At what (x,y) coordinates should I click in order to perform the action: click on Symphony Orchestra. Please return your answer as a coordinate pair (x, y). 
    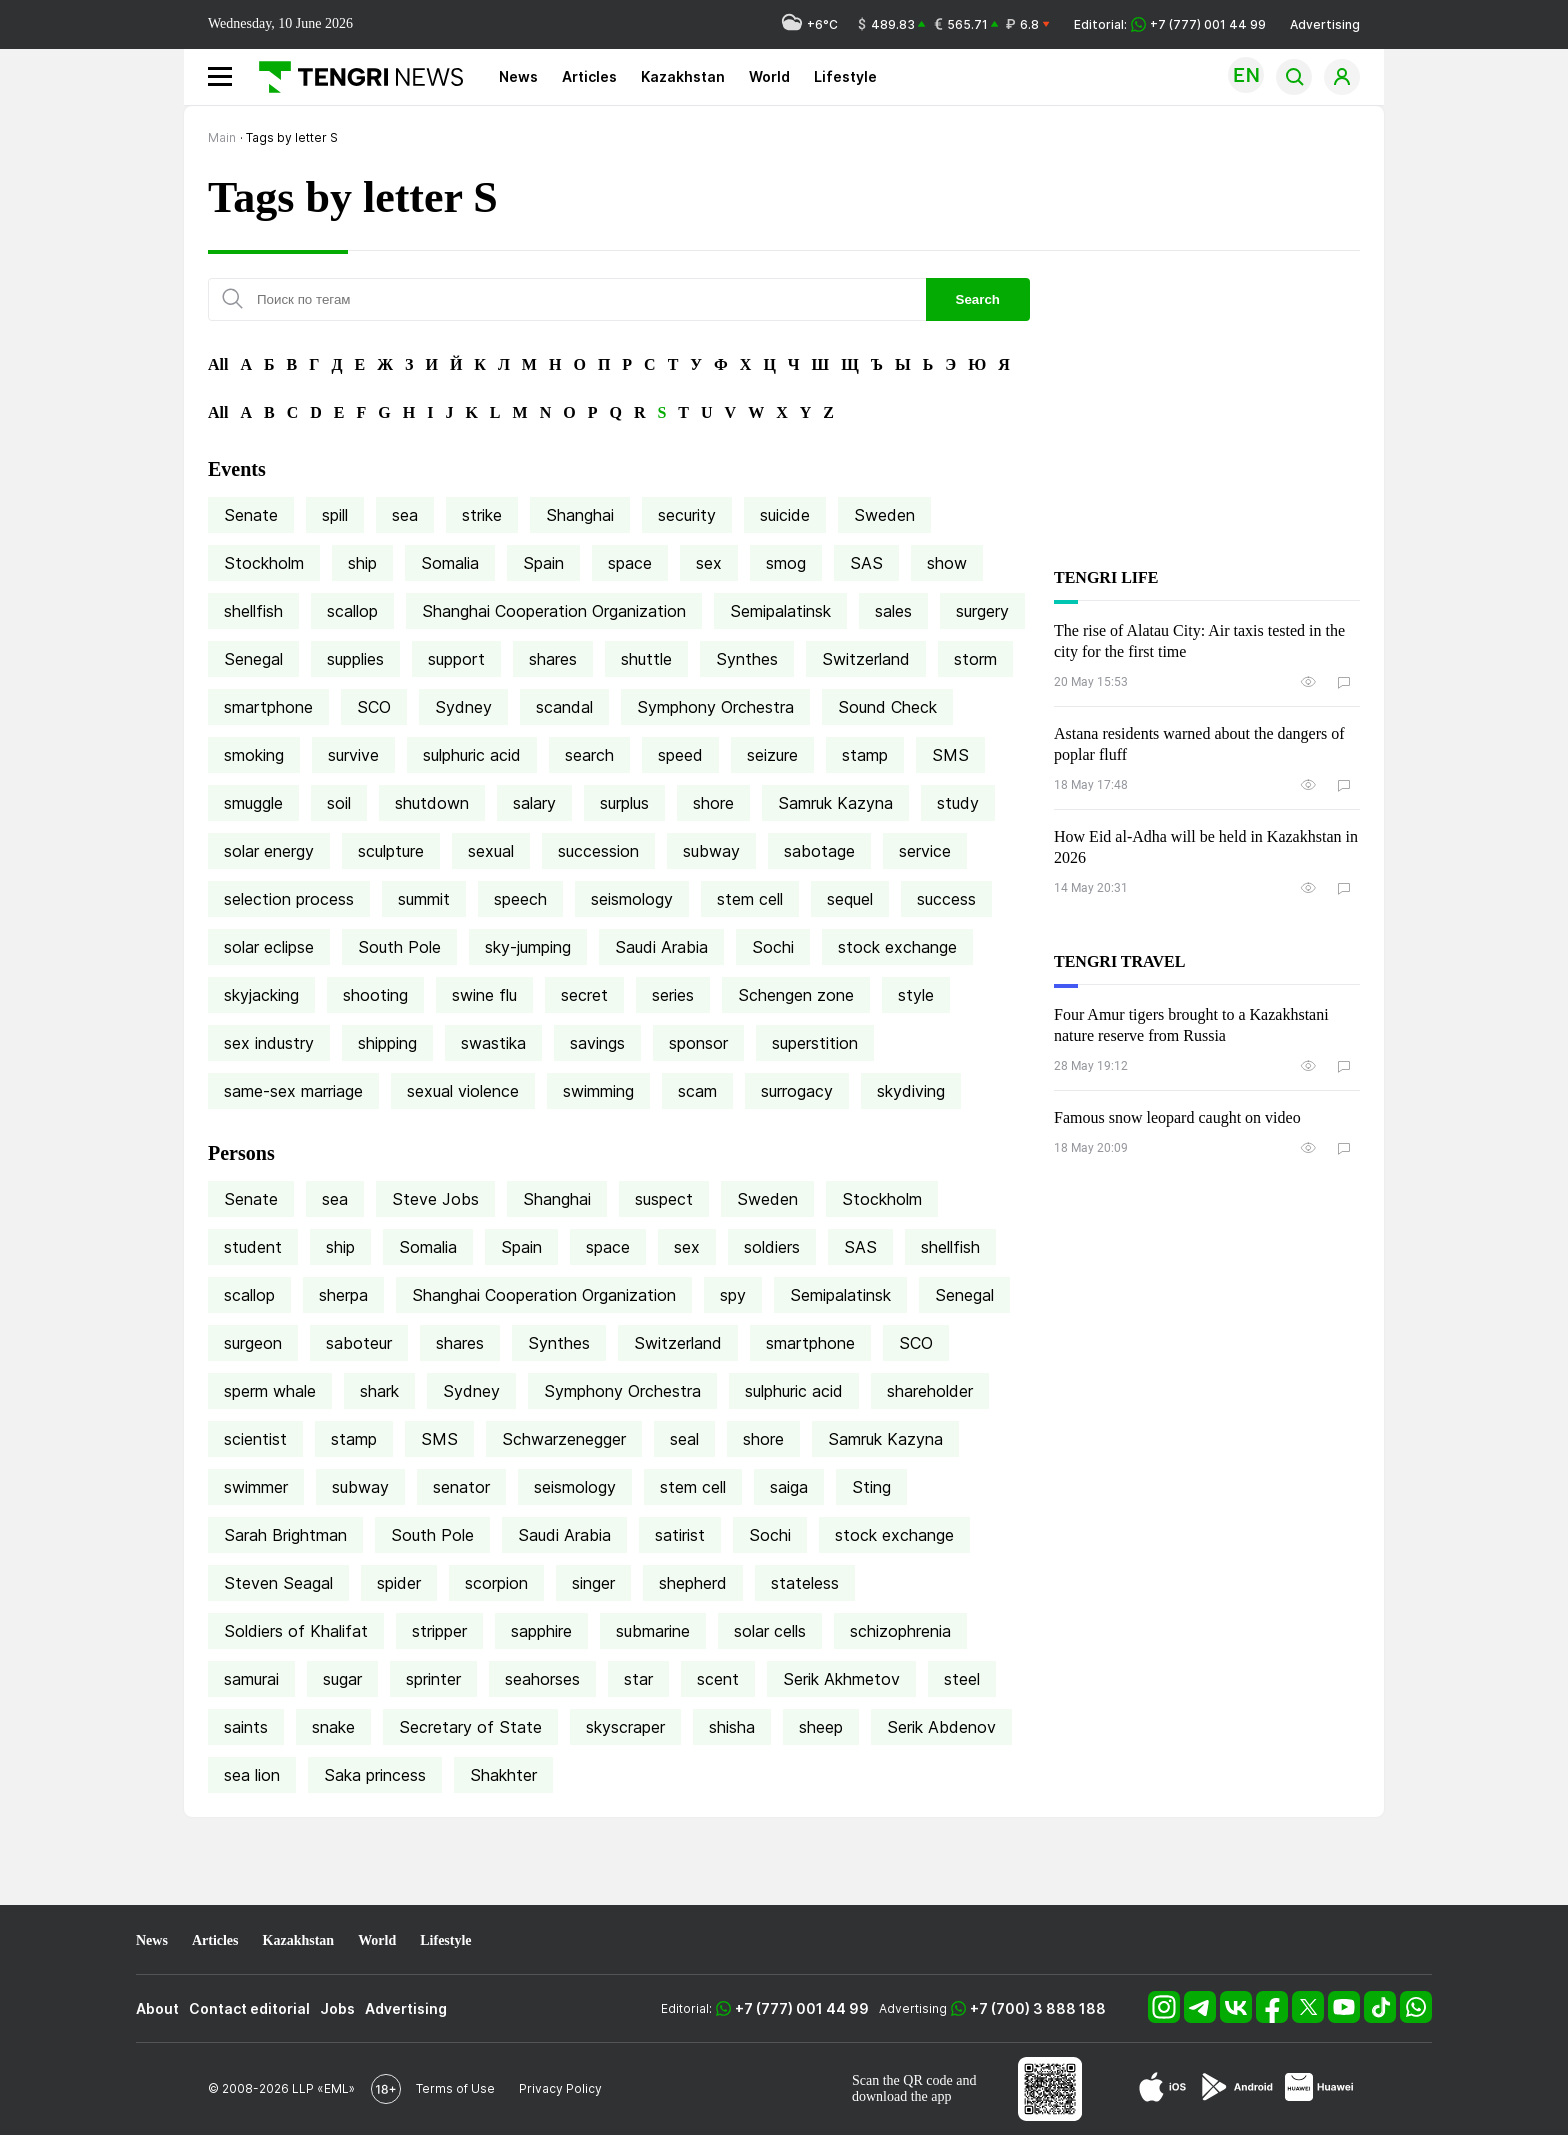
    Looking at the image, I should click on (715, 707).